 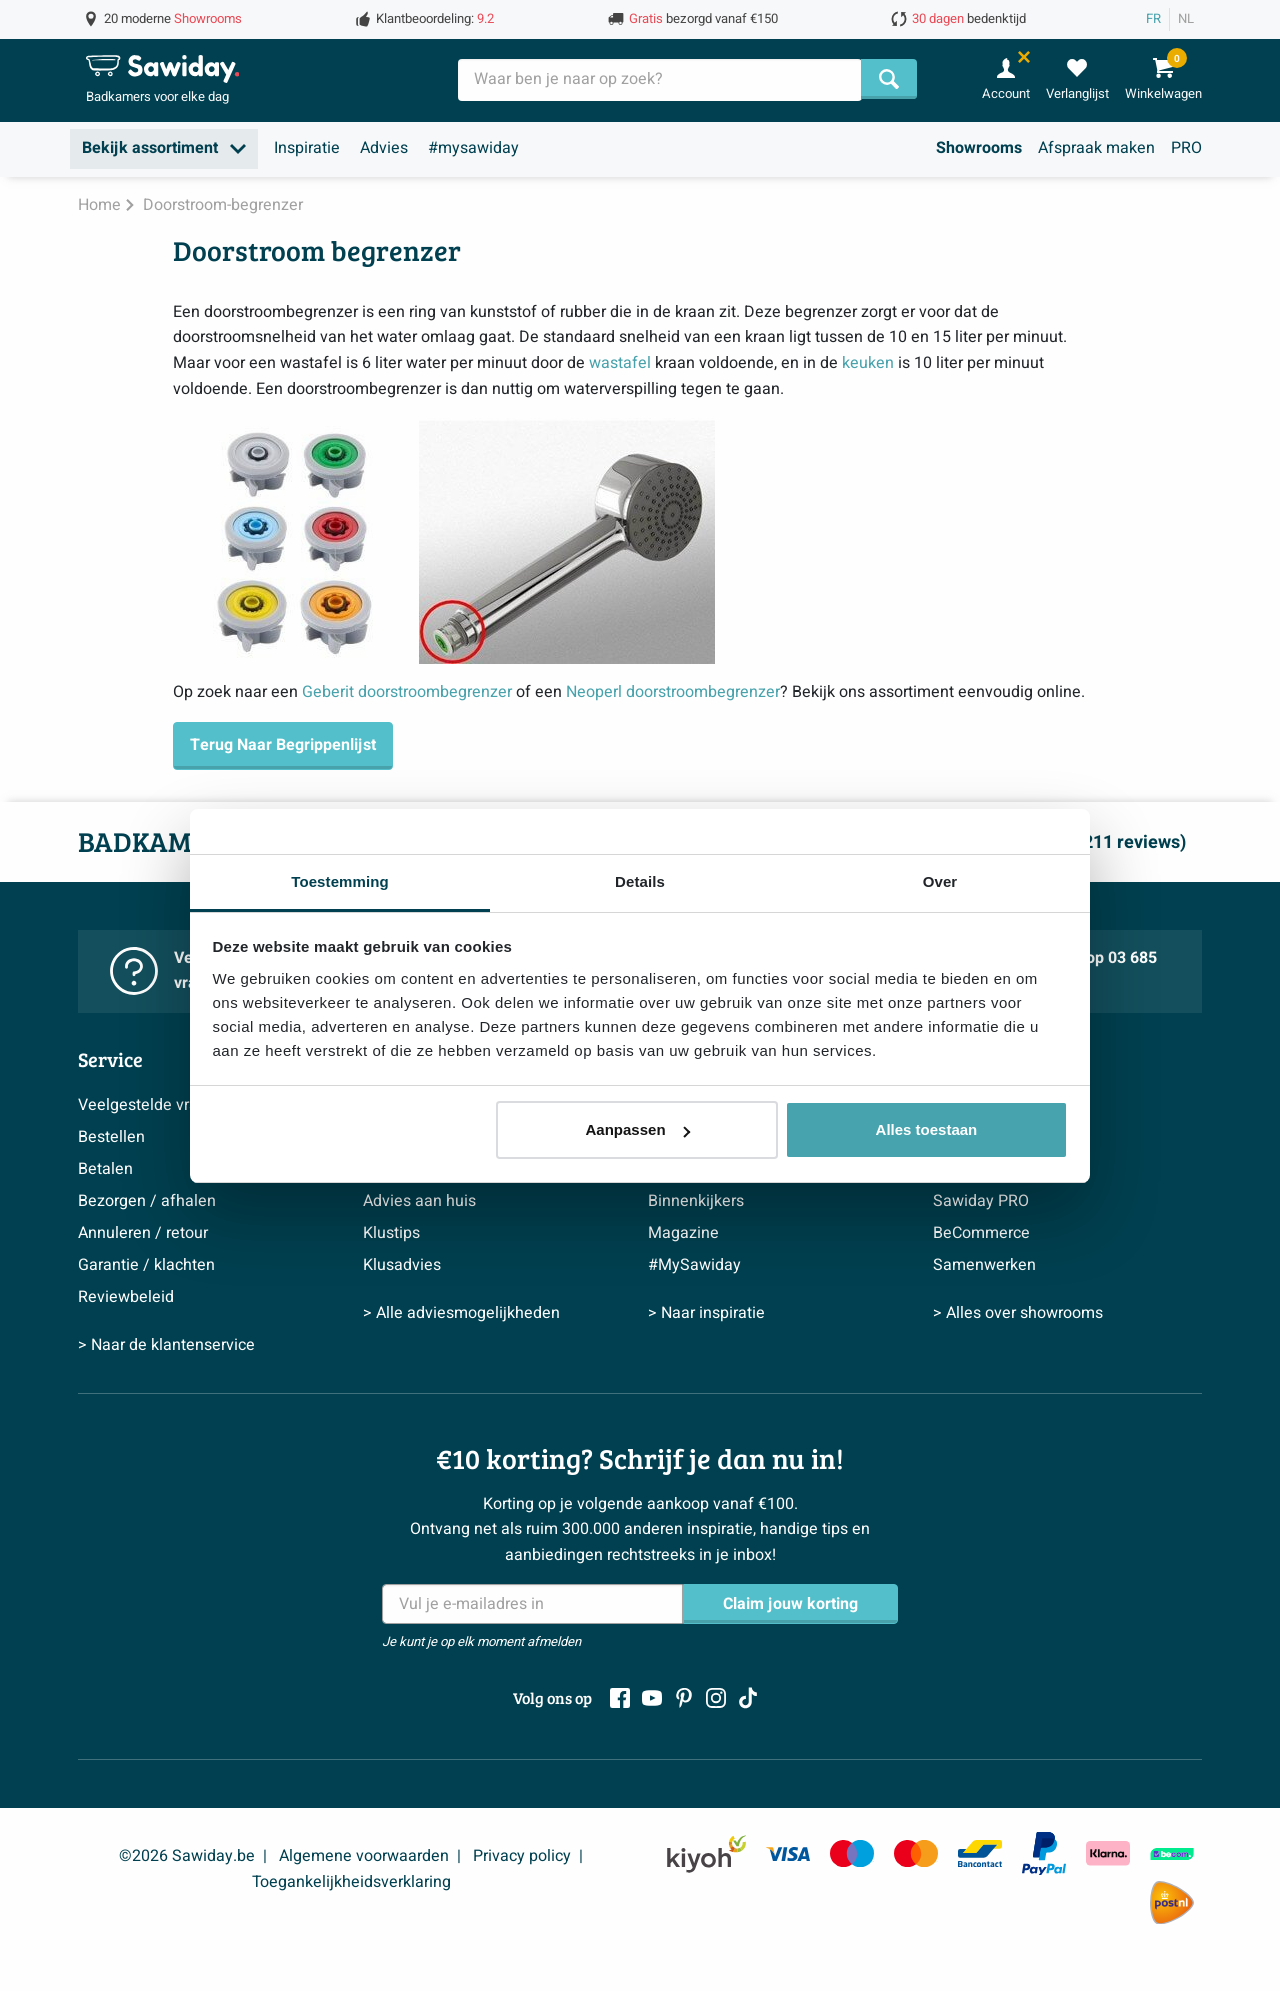 I want to click on Privacy policy, so click(x=522, y=1856).